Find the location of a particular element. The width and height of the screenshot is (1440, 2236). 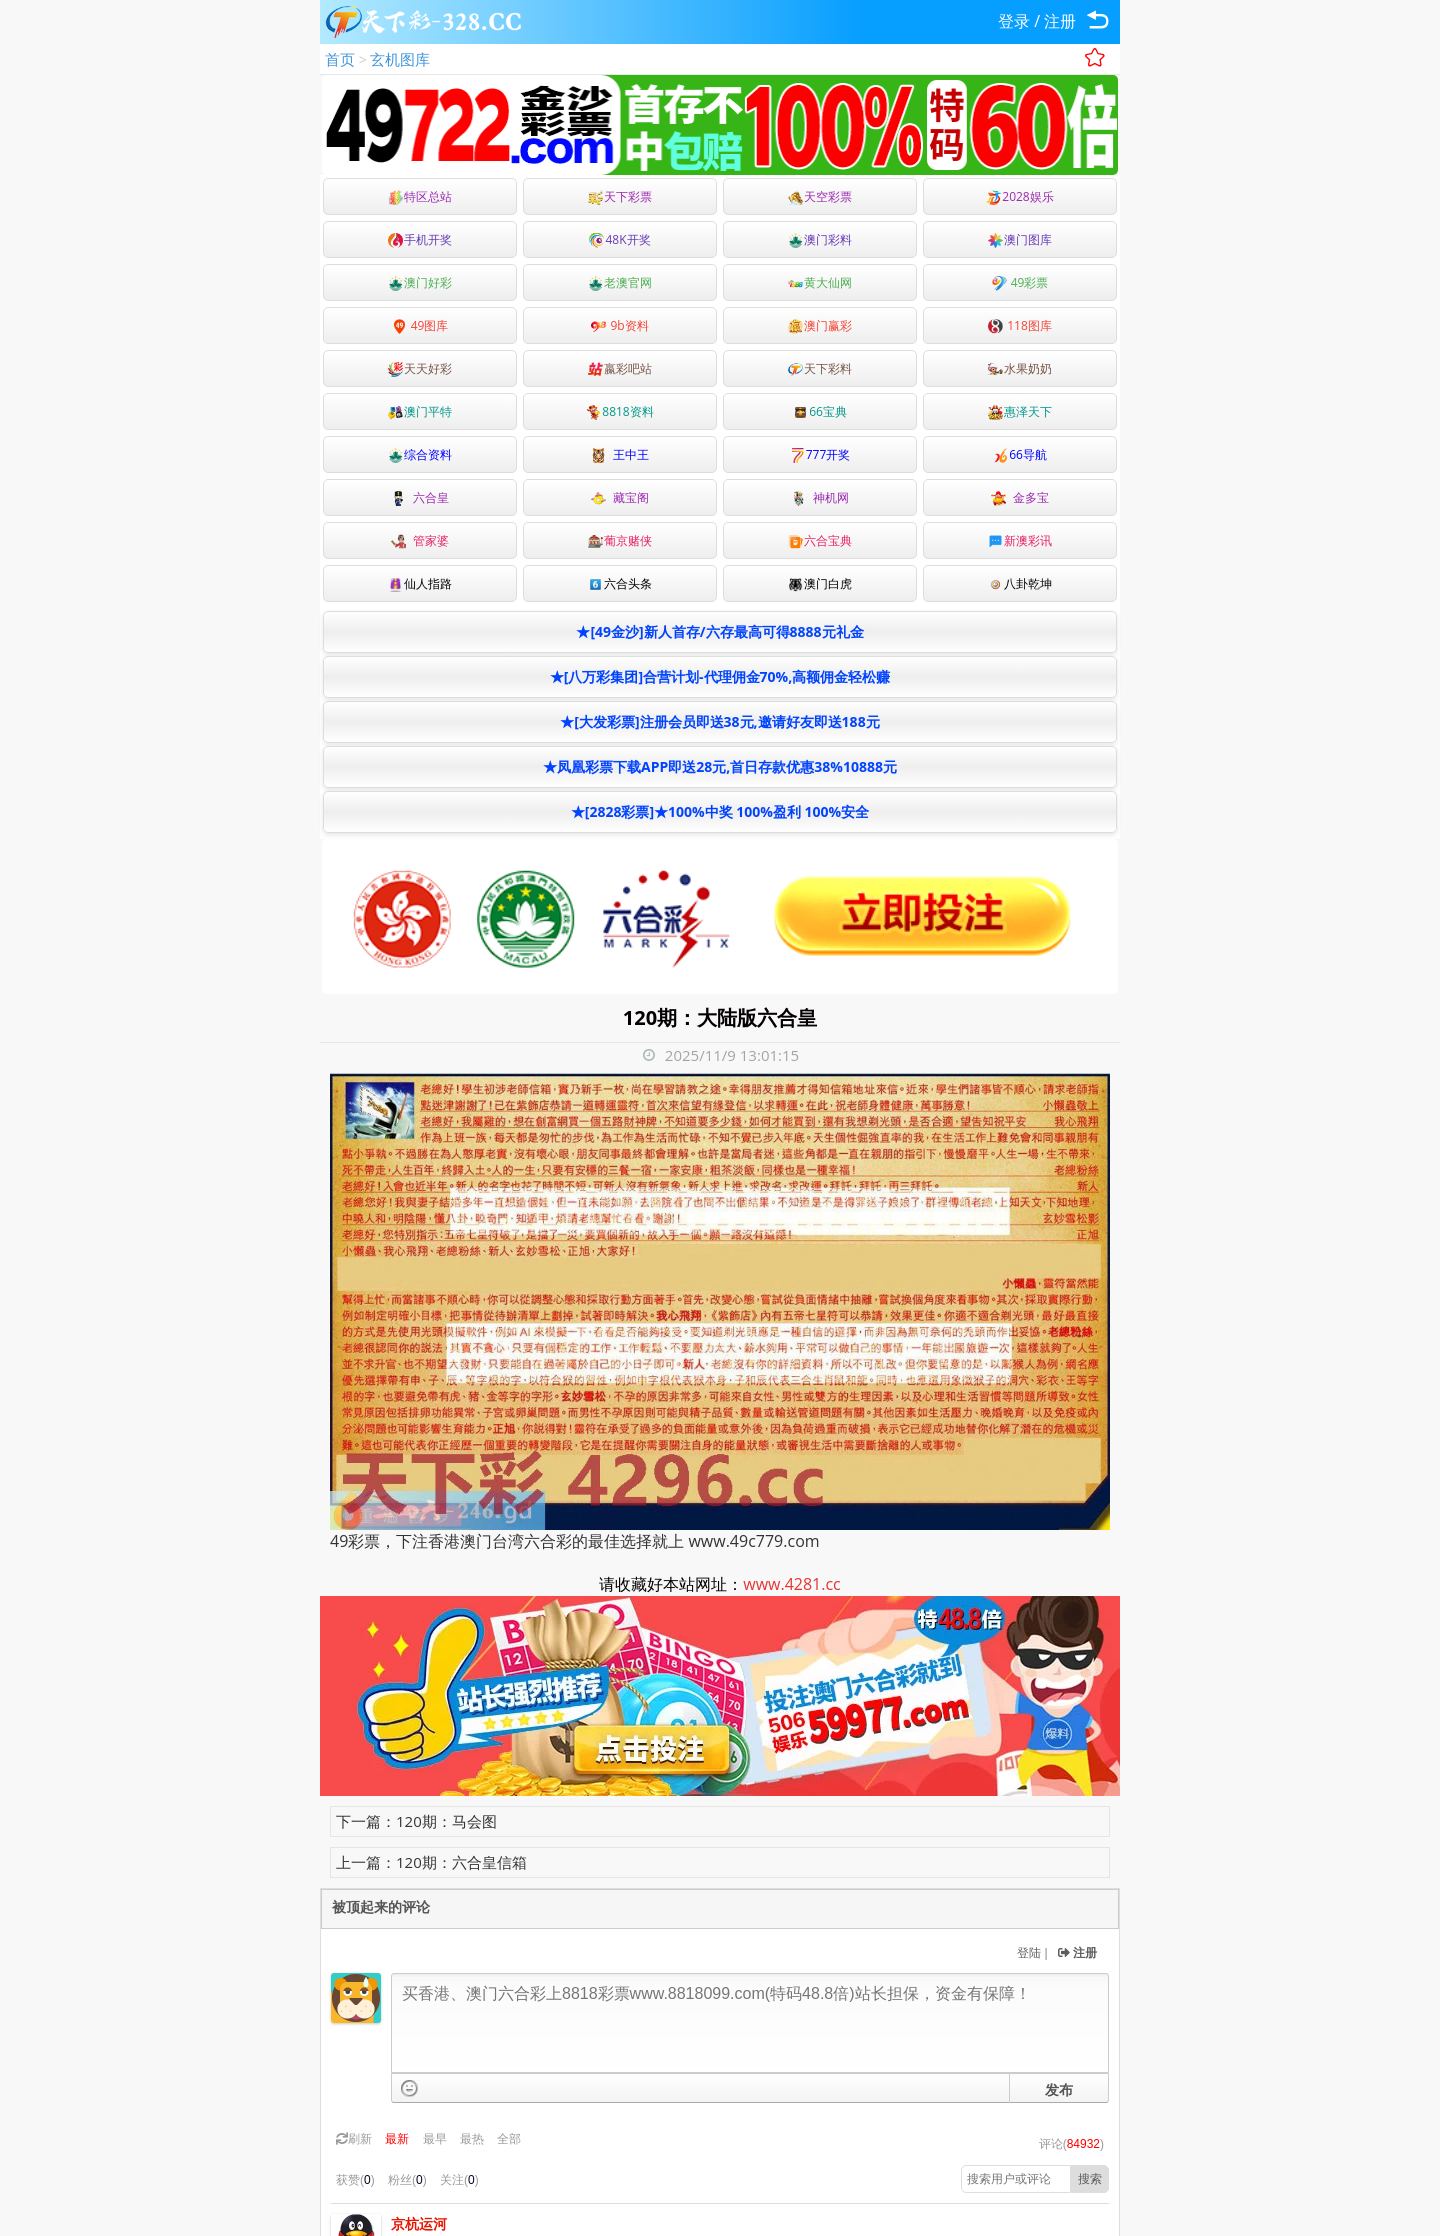

嬴彩吧站 is located at coordinates (620, 368).